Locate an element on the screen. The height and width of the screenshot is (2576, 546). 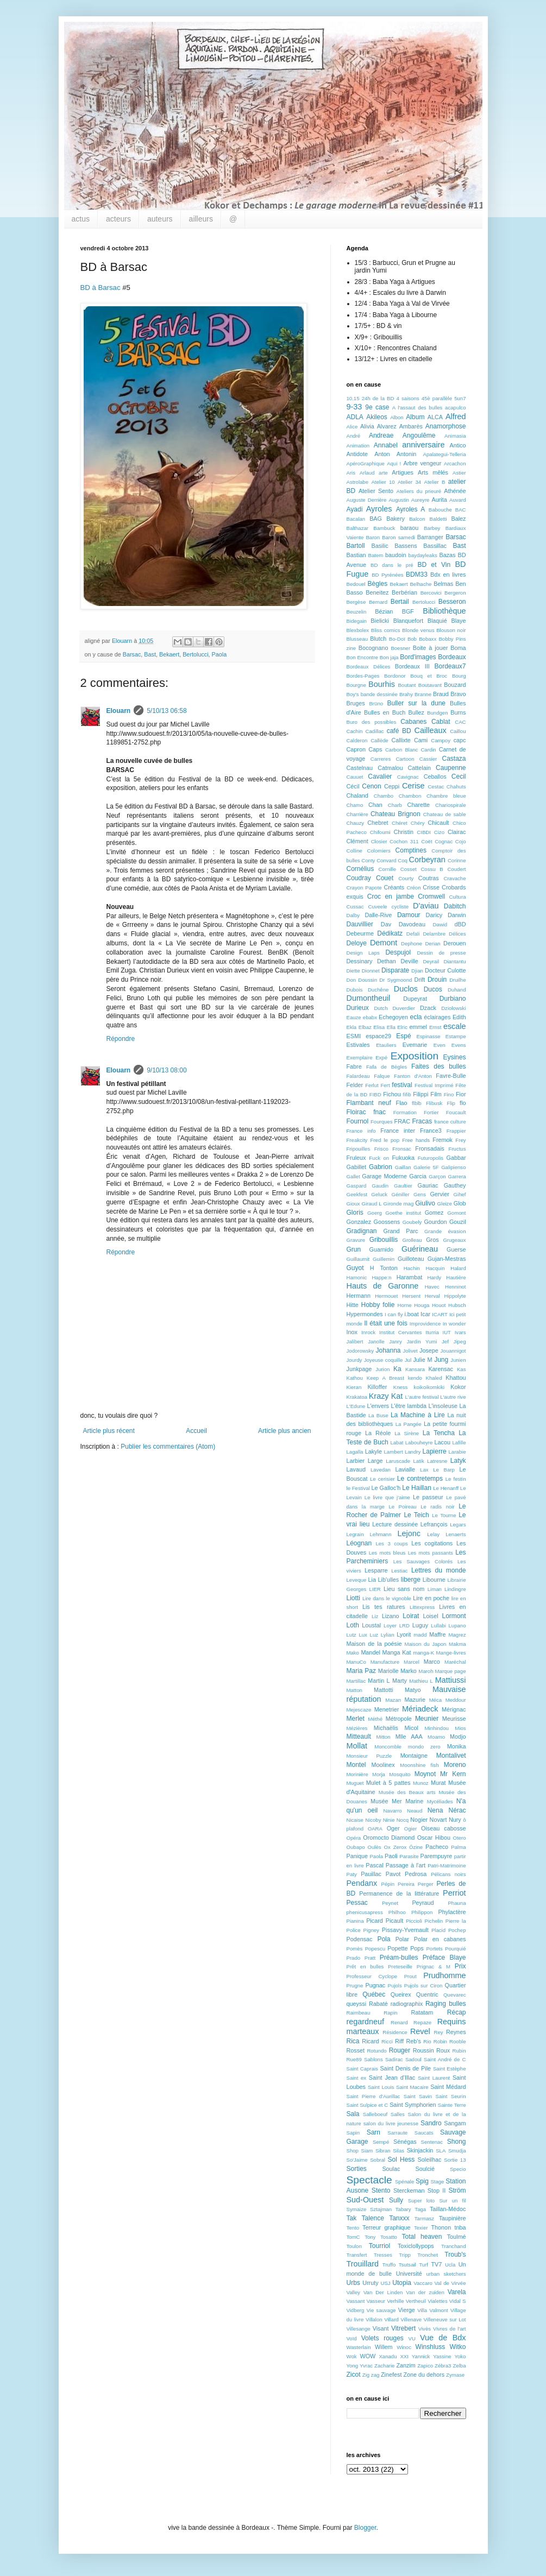
Elric is located at coordinates (402, 1027).